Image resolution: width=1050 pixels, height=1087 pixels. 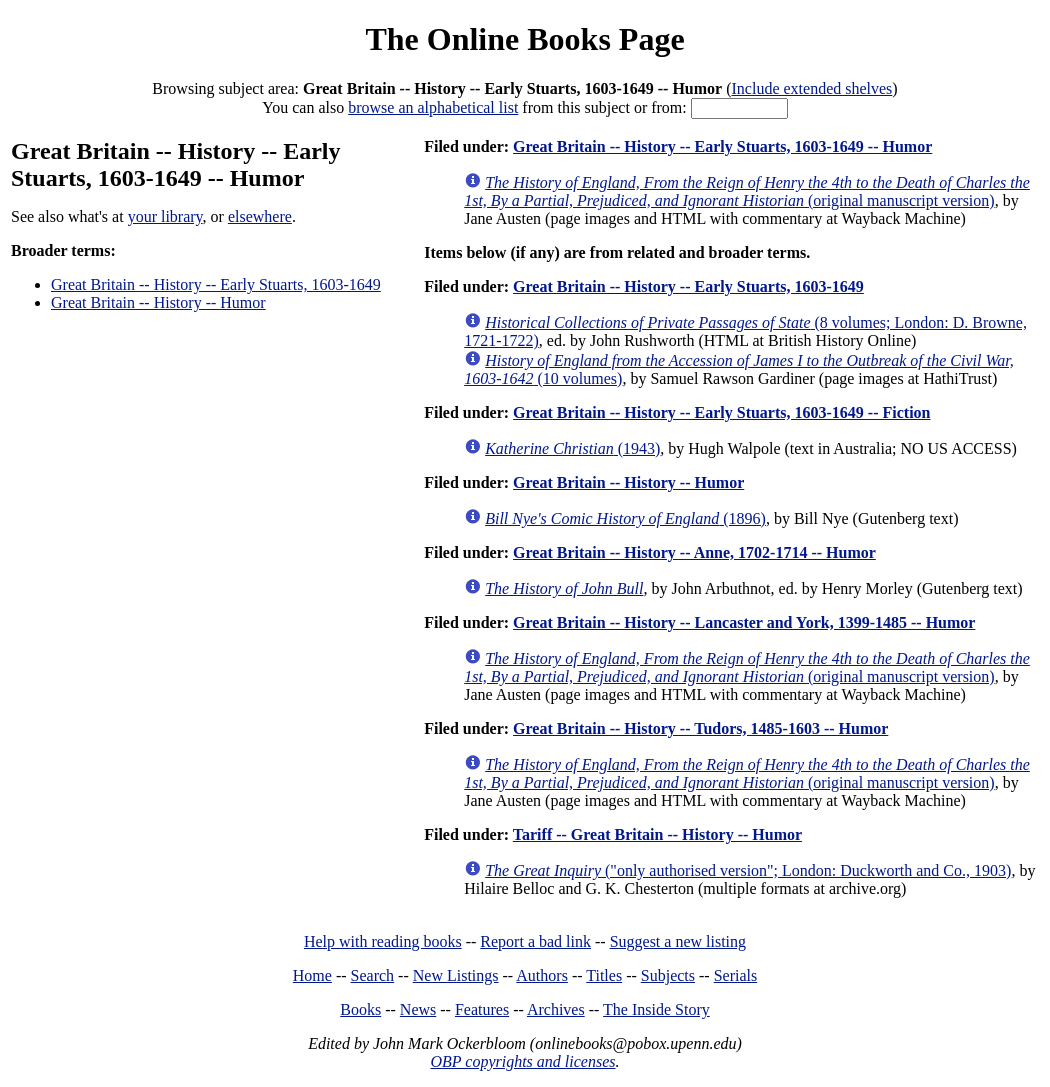 I want to click on Include extended shelves, so click(x=812, y=88).